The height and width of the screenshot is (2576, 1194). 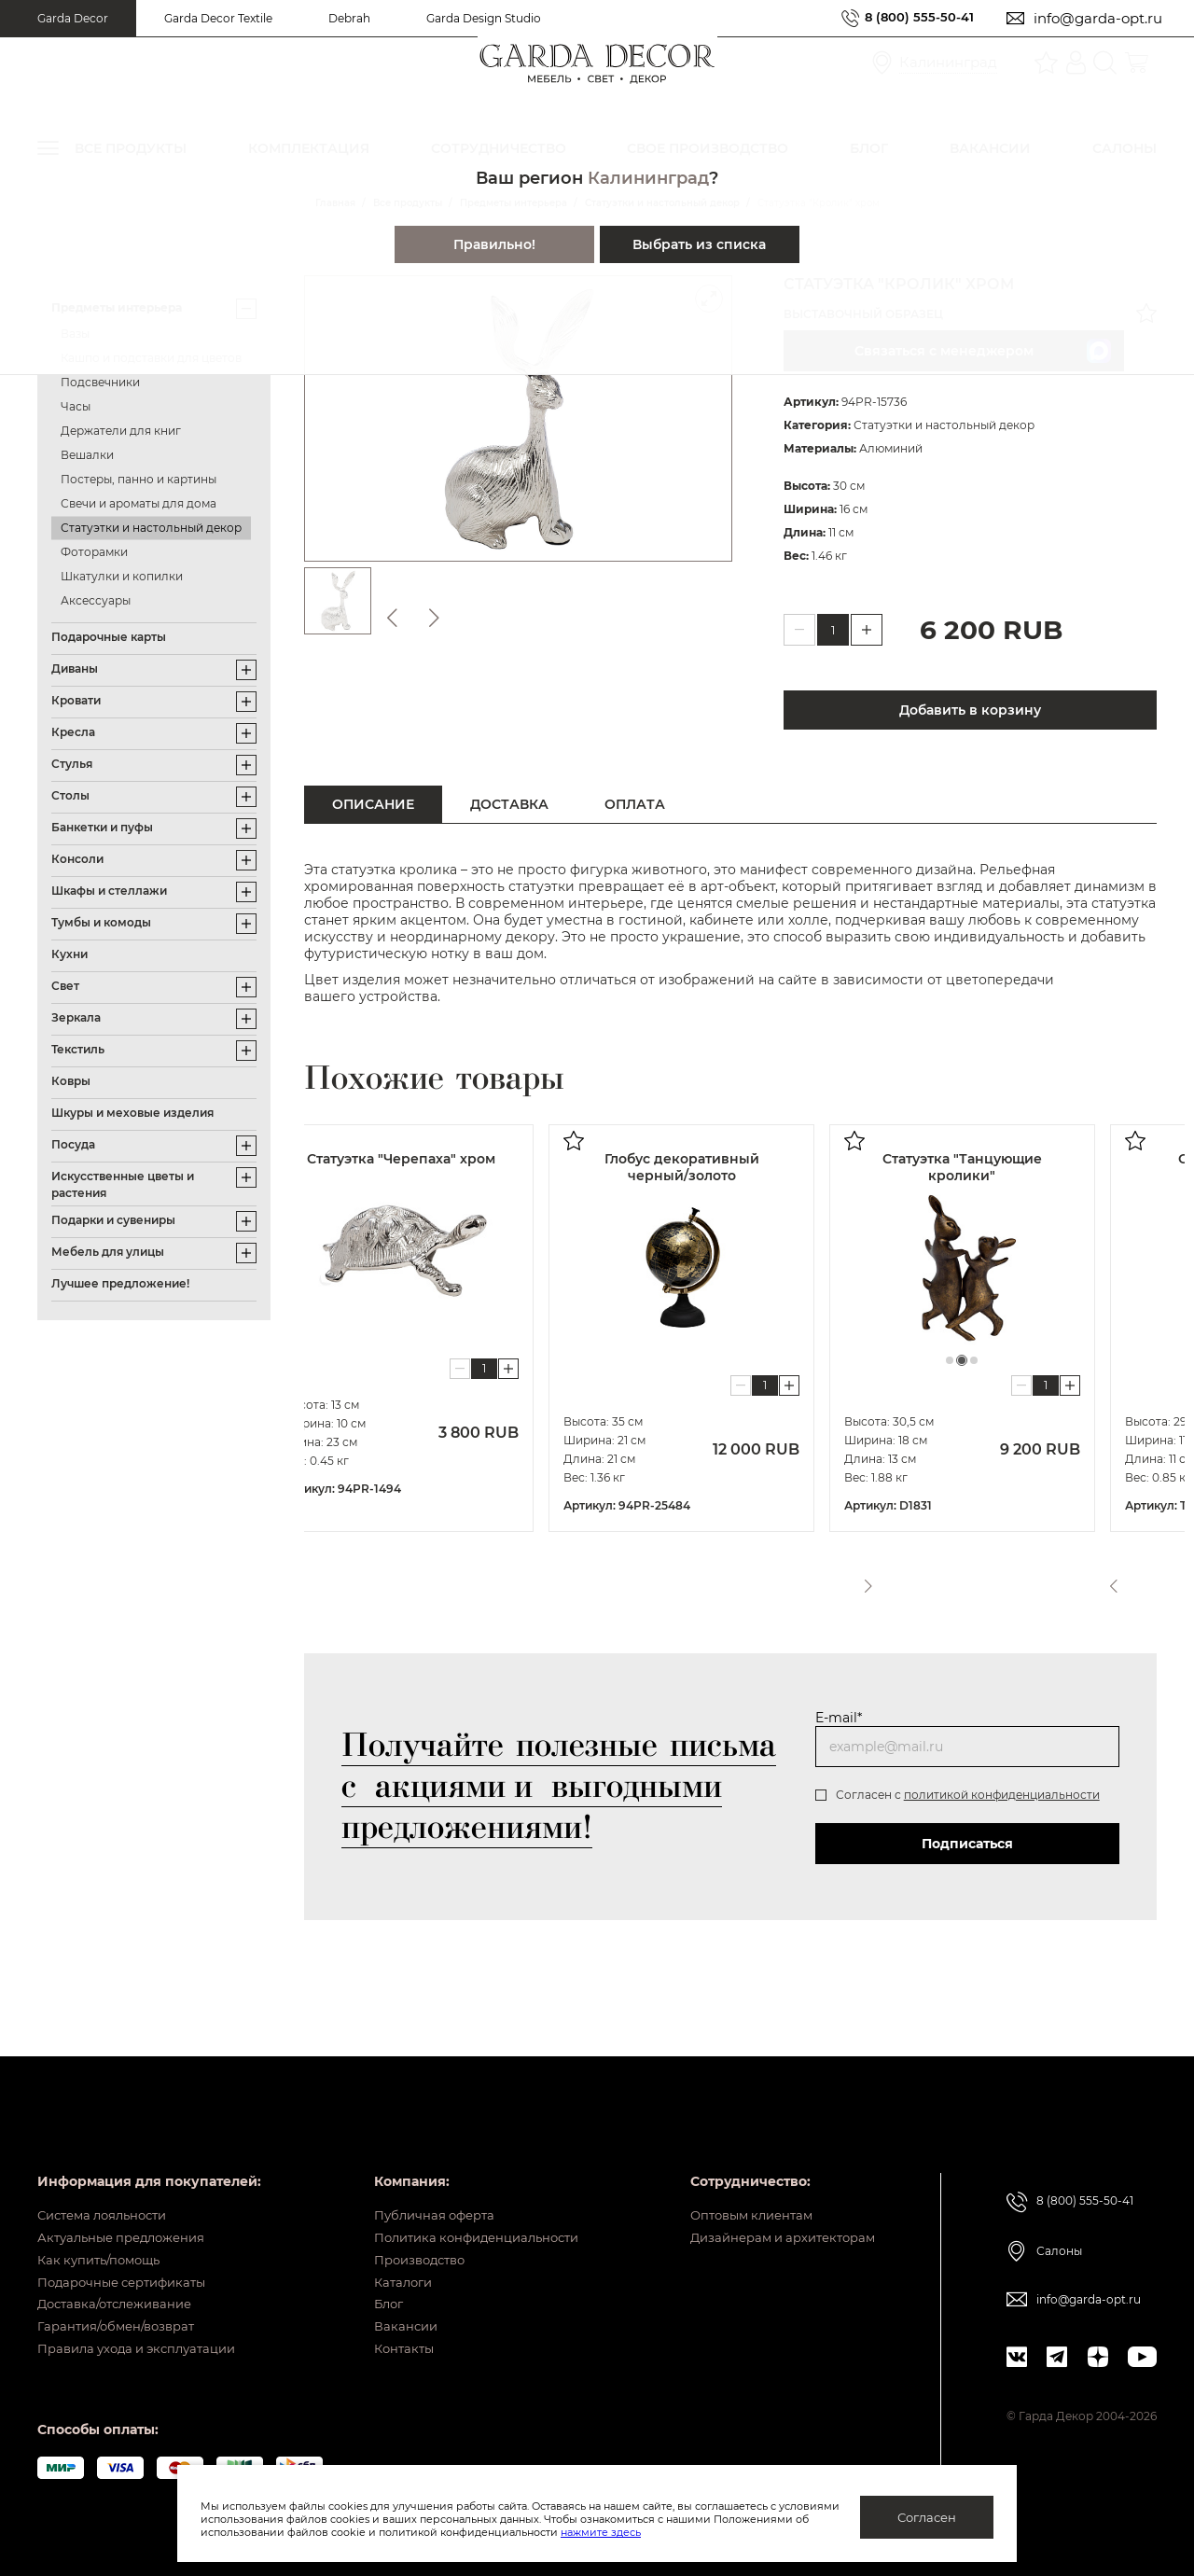 I want to click on Подписаться, so click(x=967, y=1843).